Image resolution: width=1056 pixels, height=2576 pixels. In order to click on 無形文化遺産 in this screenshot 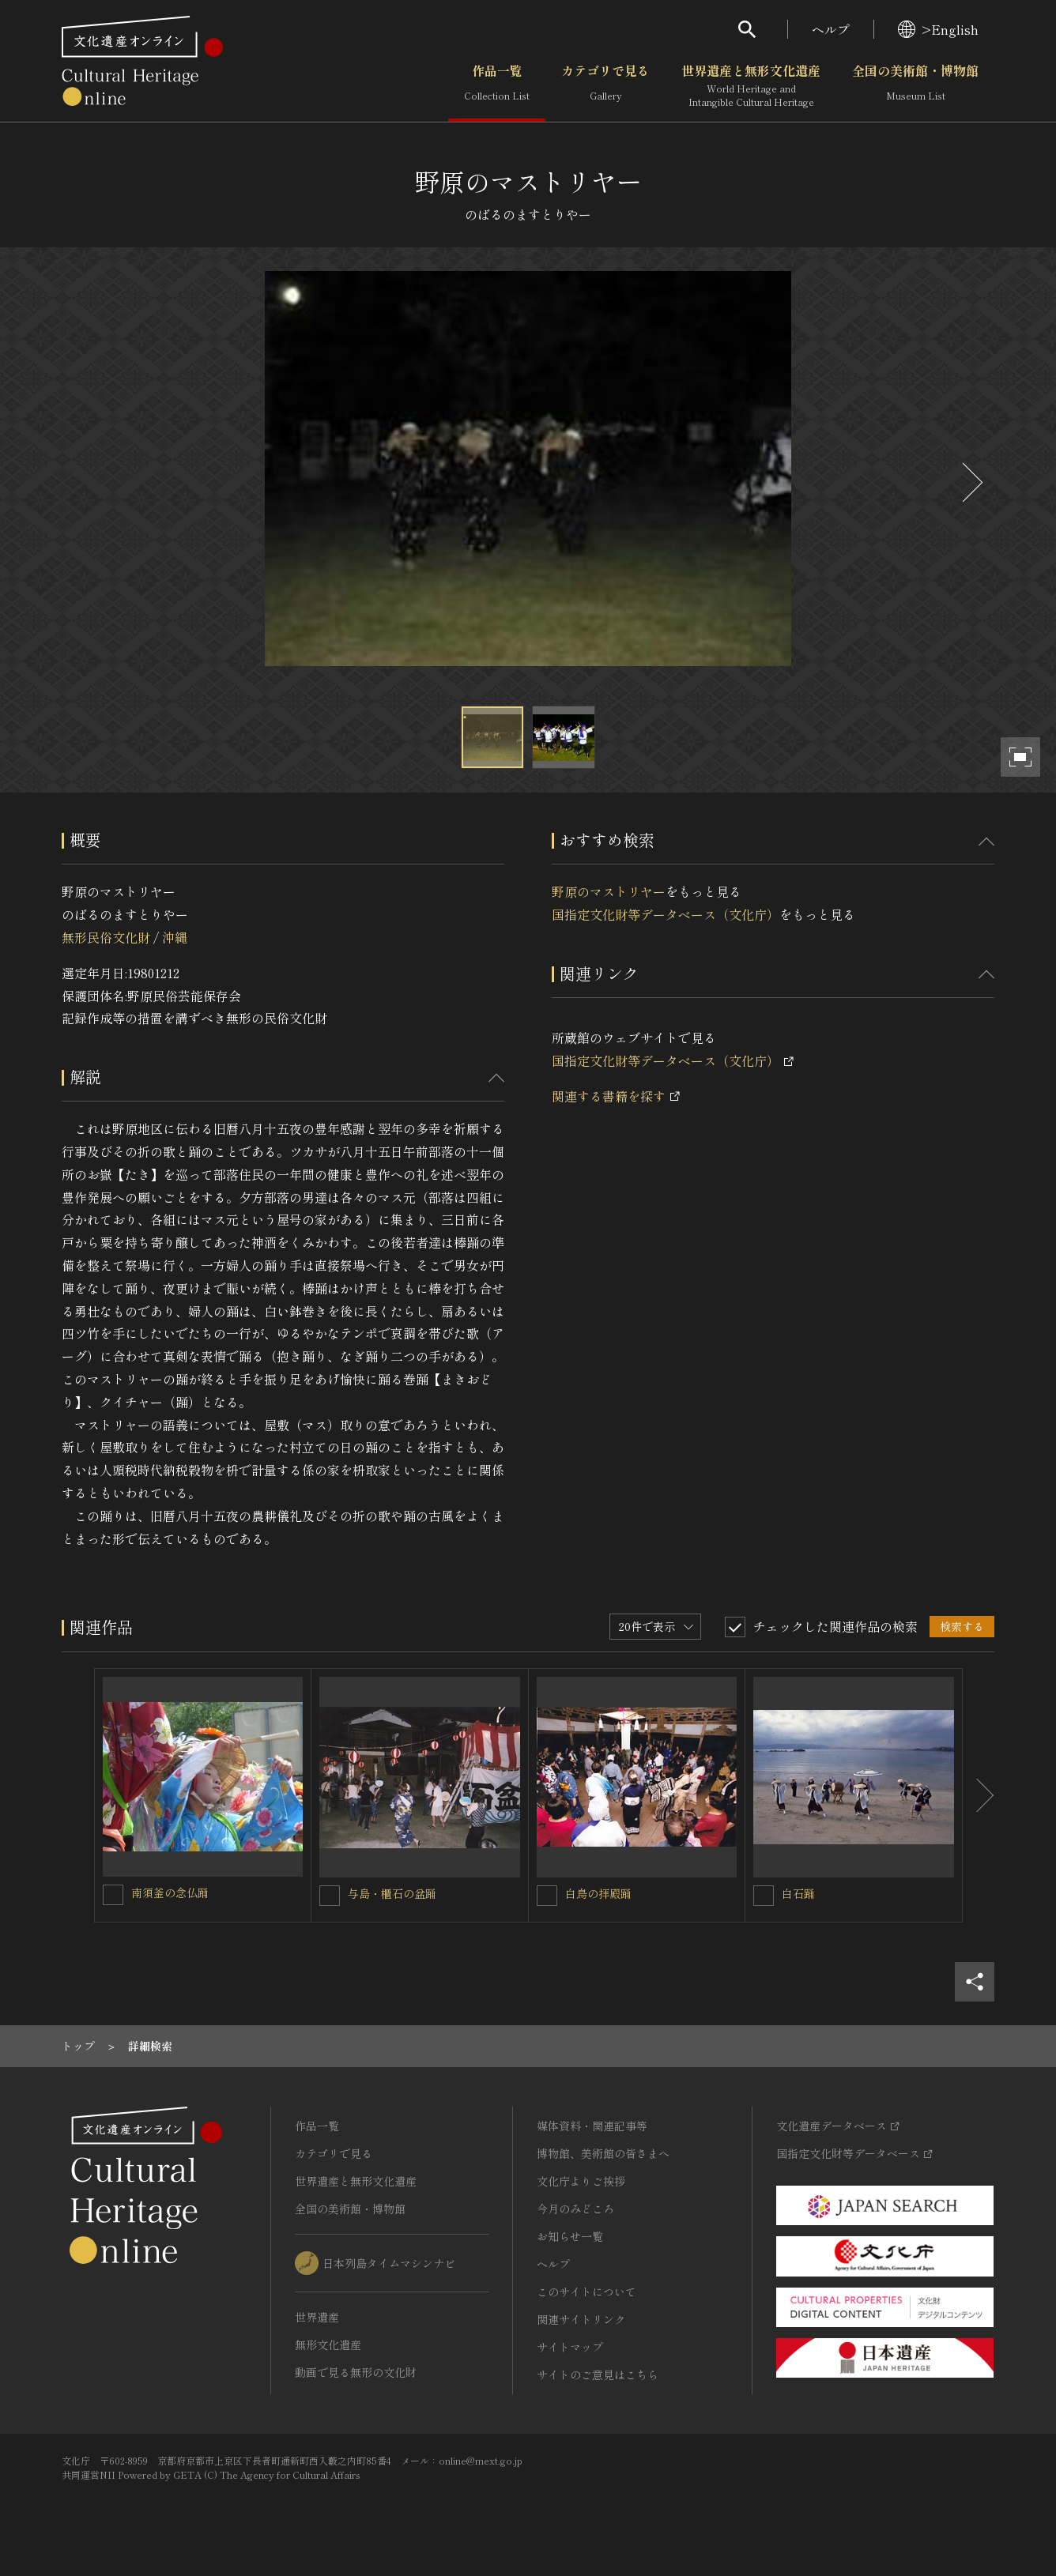, I will do `click(328, 2344)`.